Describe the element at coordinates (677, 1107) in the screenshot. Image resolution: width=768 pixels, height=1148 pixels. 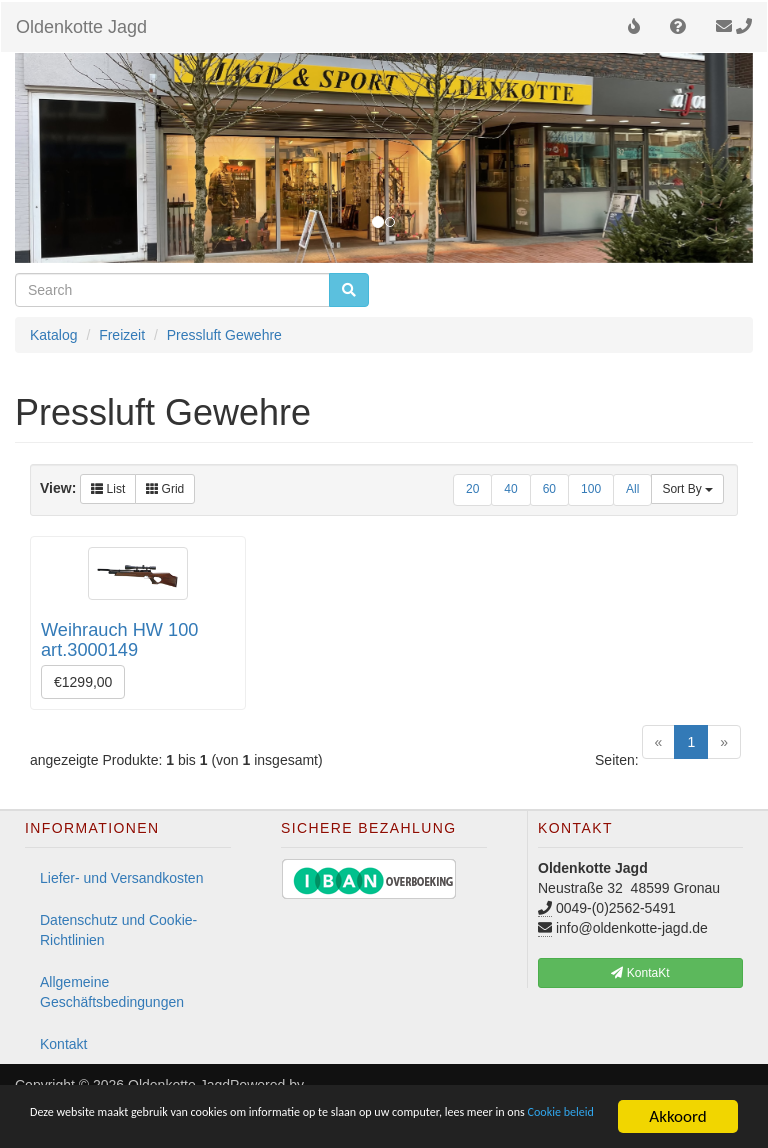
I see `Akkoord` at that location.